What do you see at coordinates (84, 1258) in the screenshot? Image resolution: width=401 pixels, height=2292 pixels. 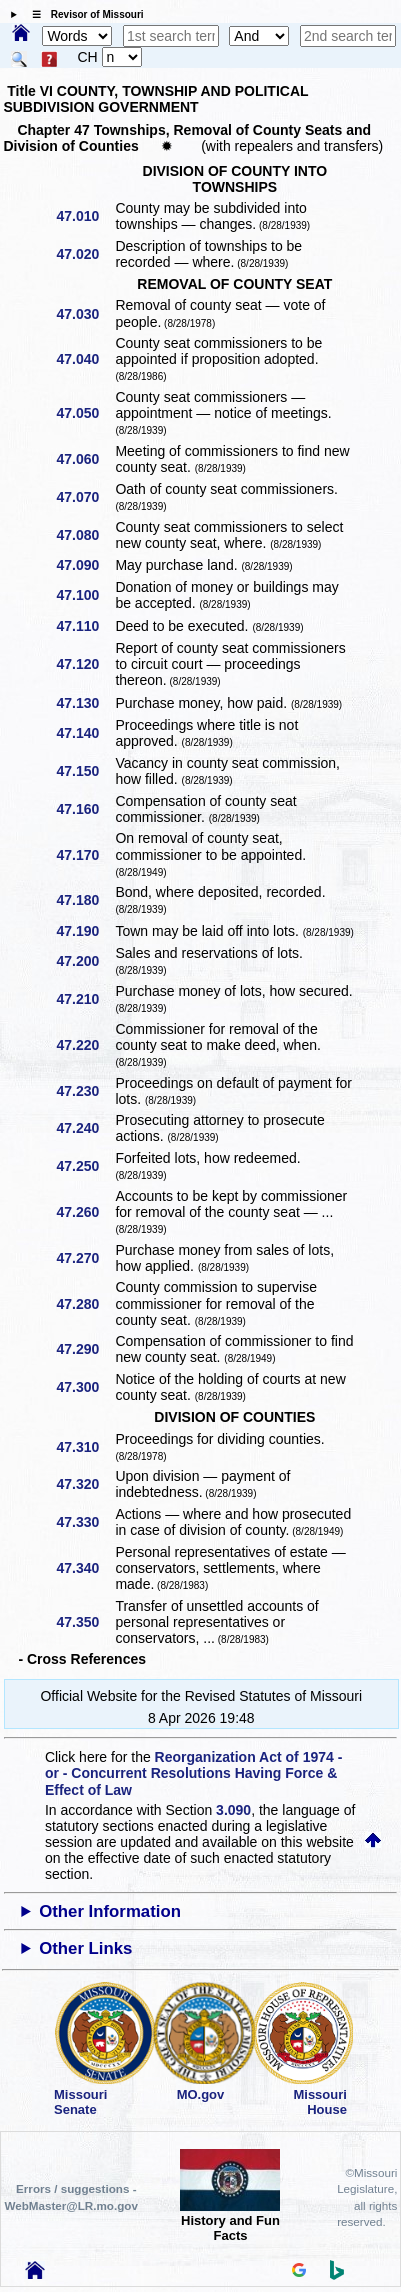 I see `47.270` at bounding box center [84, 1258].